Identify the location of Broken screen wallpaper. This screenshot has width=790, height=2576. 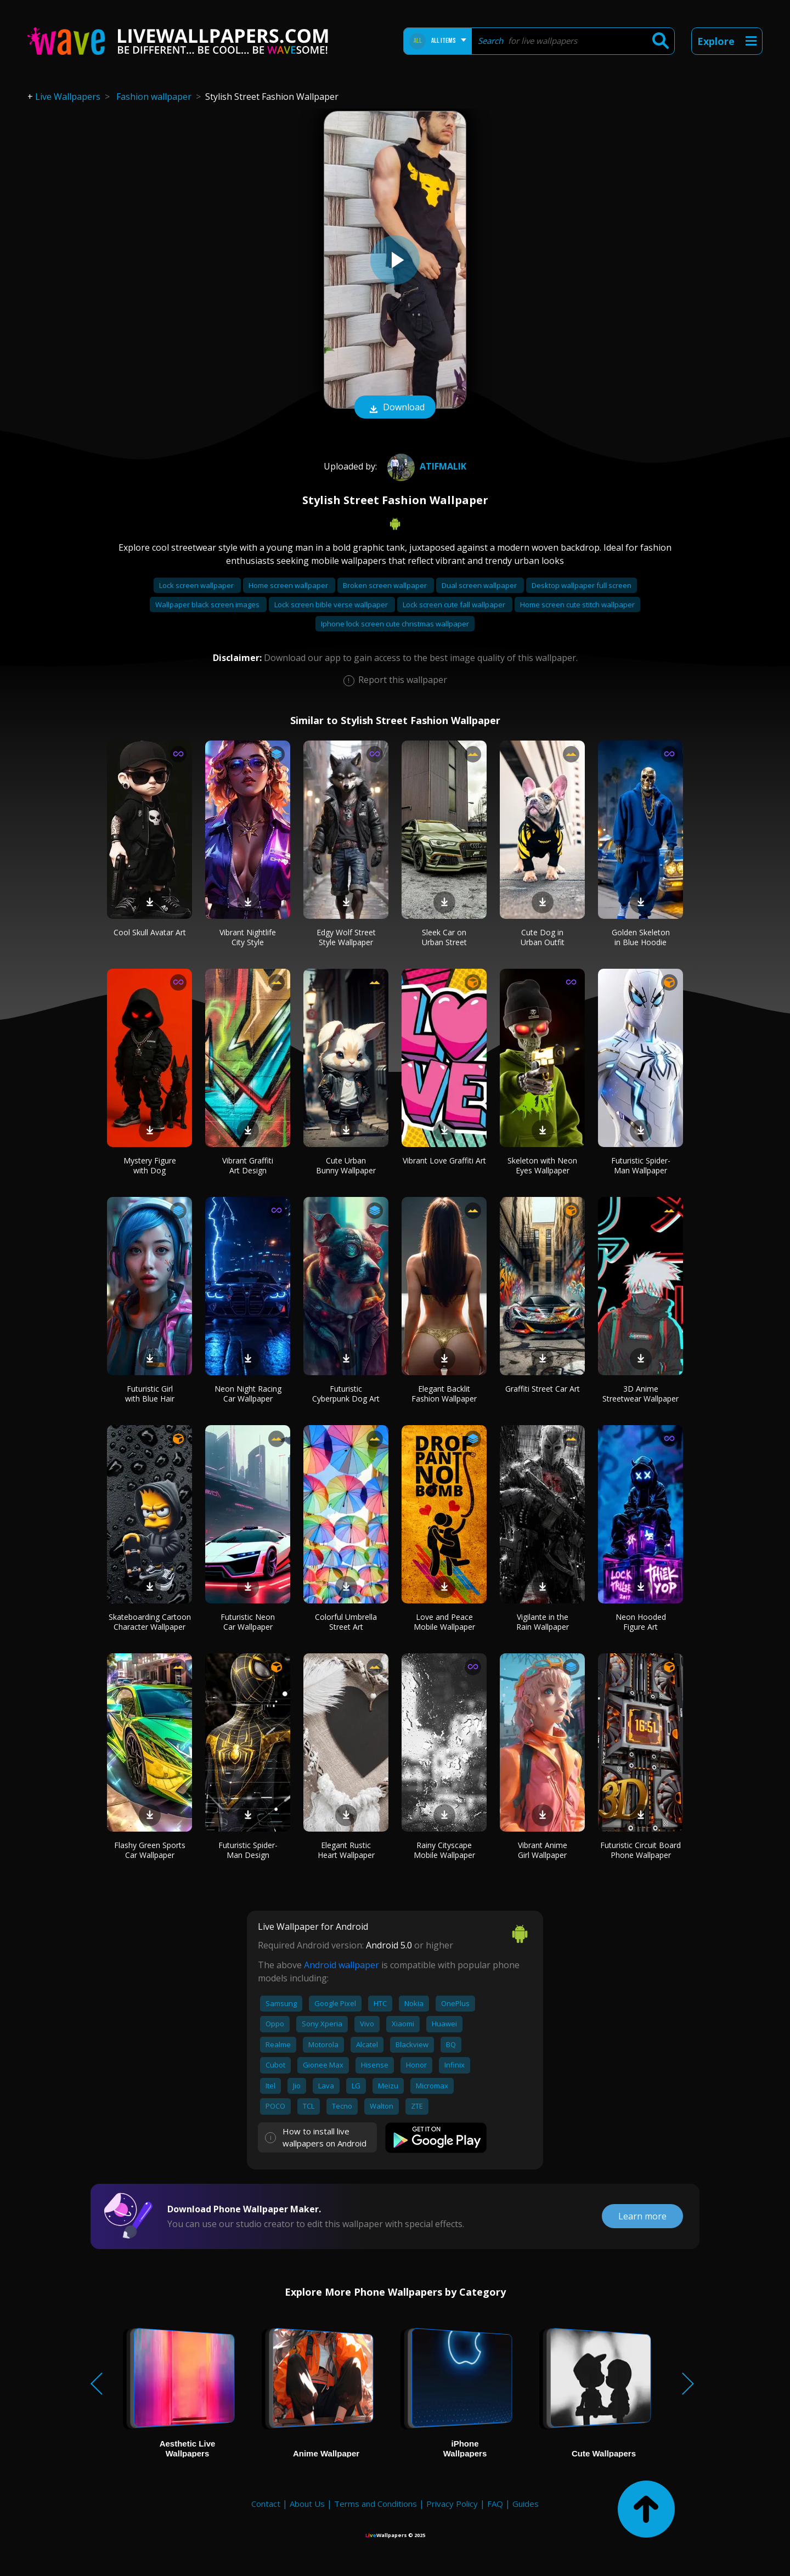
(385, 585).